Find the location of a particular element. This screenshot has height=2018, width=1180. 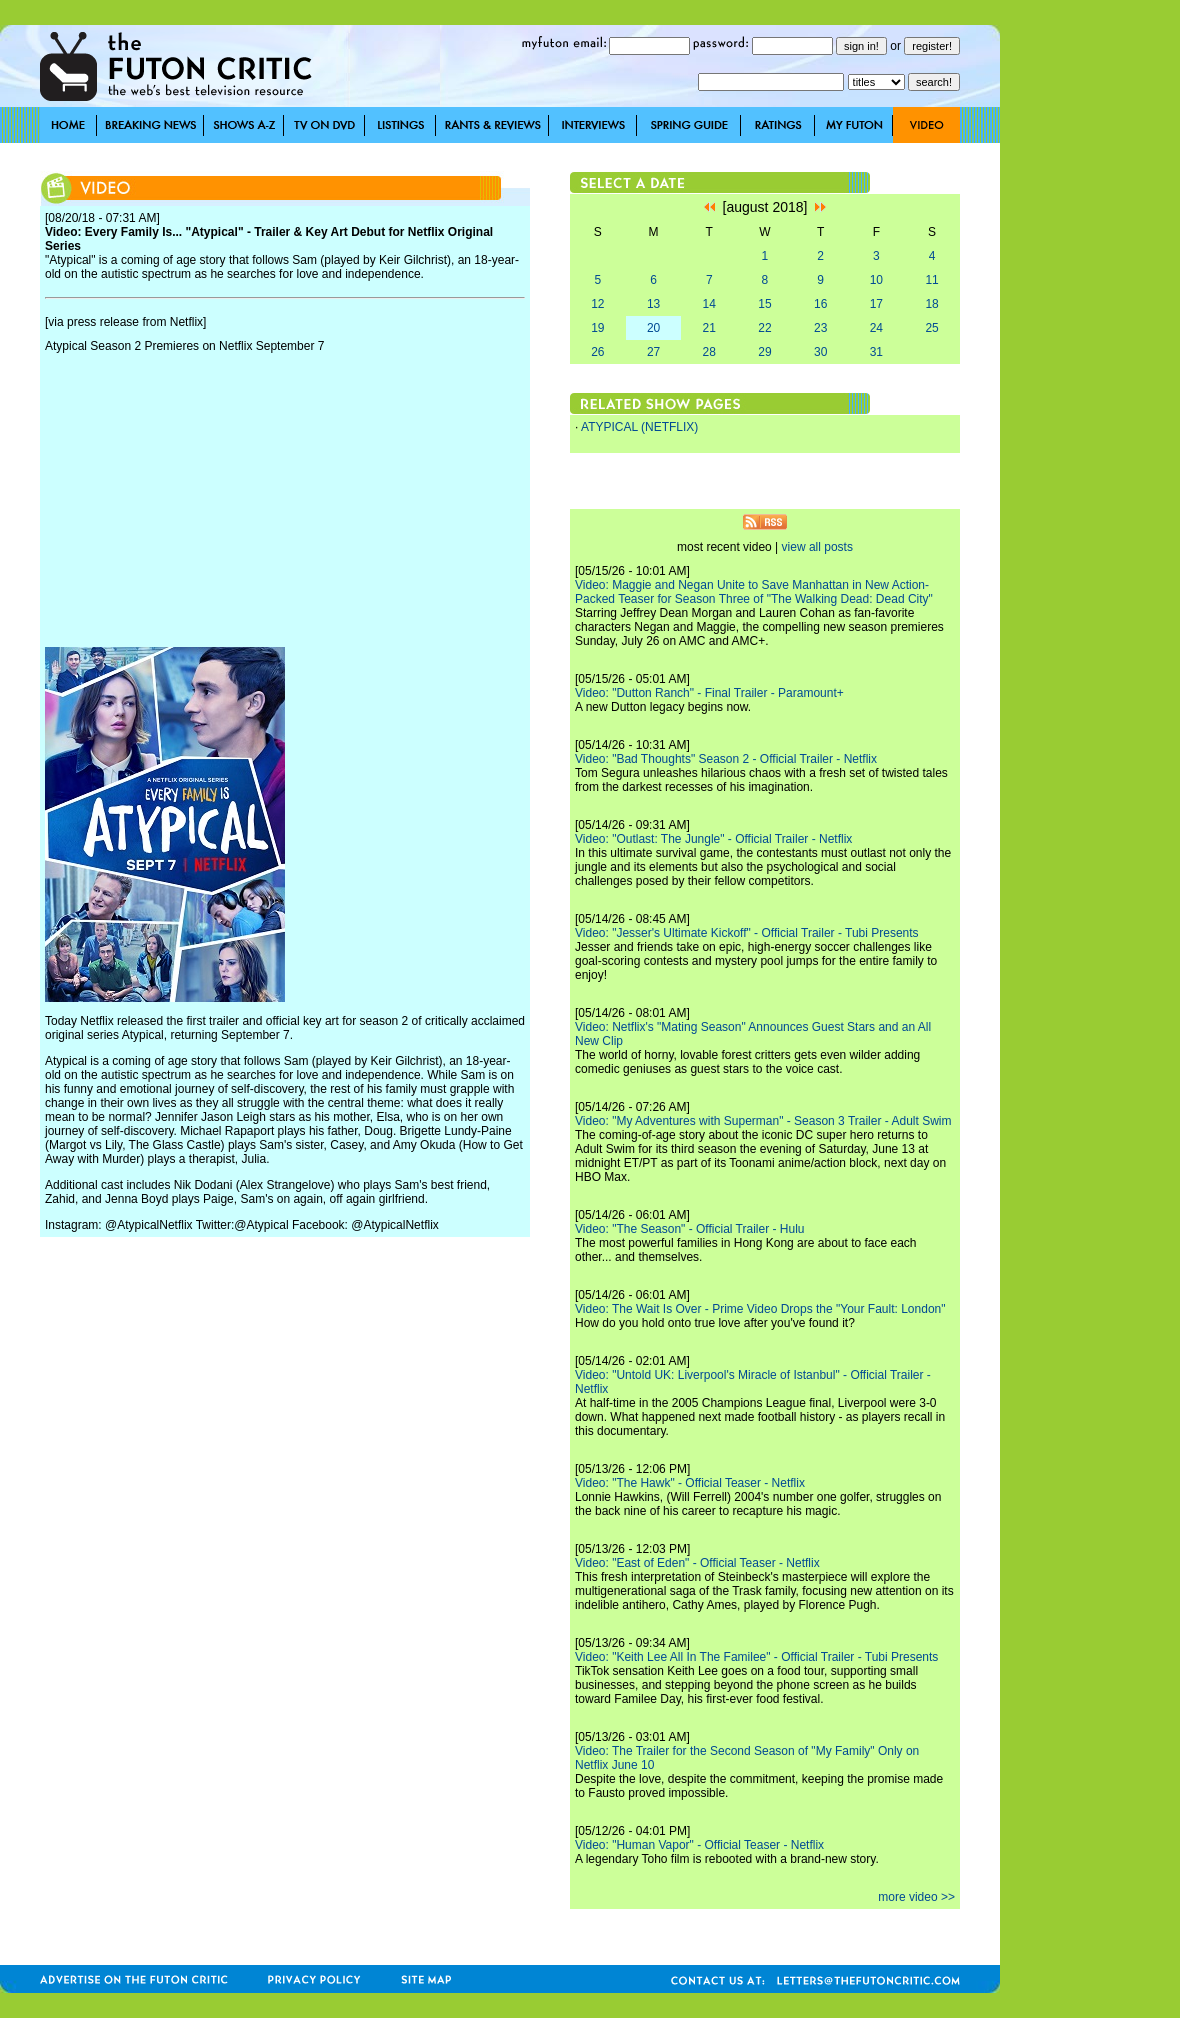

Video: "My Adventures with Superman" - Season 3 Trailer - Adult Swim is located at coordinates (763, 1121).